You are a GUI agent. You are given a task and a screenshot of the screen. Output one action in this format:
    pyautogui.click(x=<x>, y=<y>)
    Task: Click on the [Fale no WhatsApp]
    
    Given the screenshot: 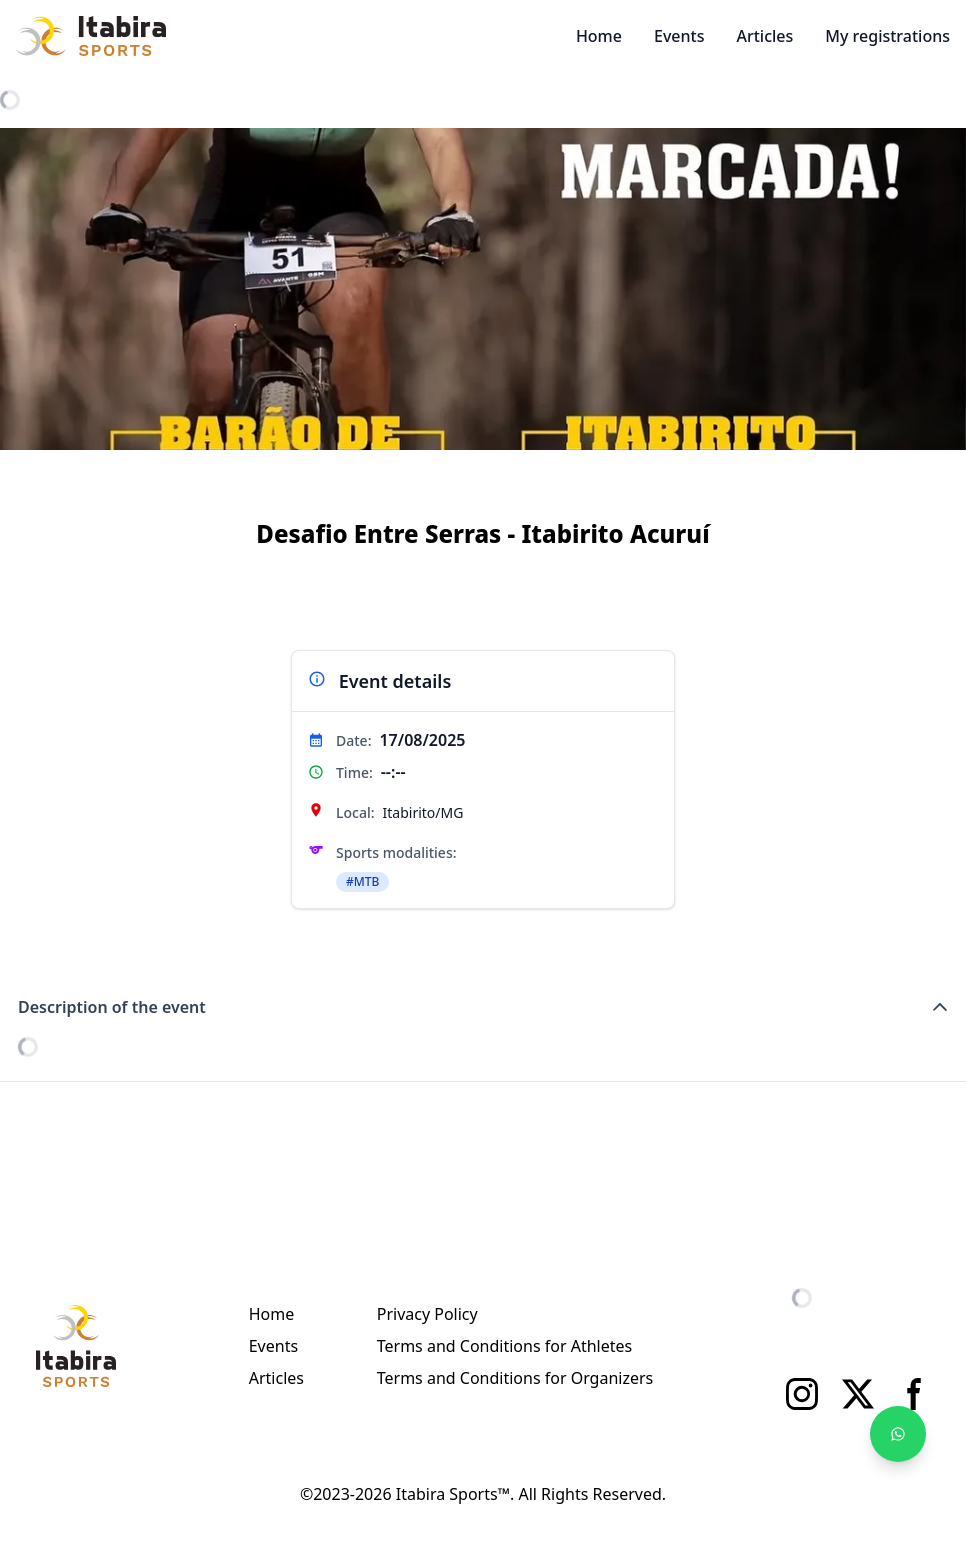 What is the action you would take?
    pyautogui.click(x=898, y=1434)
    